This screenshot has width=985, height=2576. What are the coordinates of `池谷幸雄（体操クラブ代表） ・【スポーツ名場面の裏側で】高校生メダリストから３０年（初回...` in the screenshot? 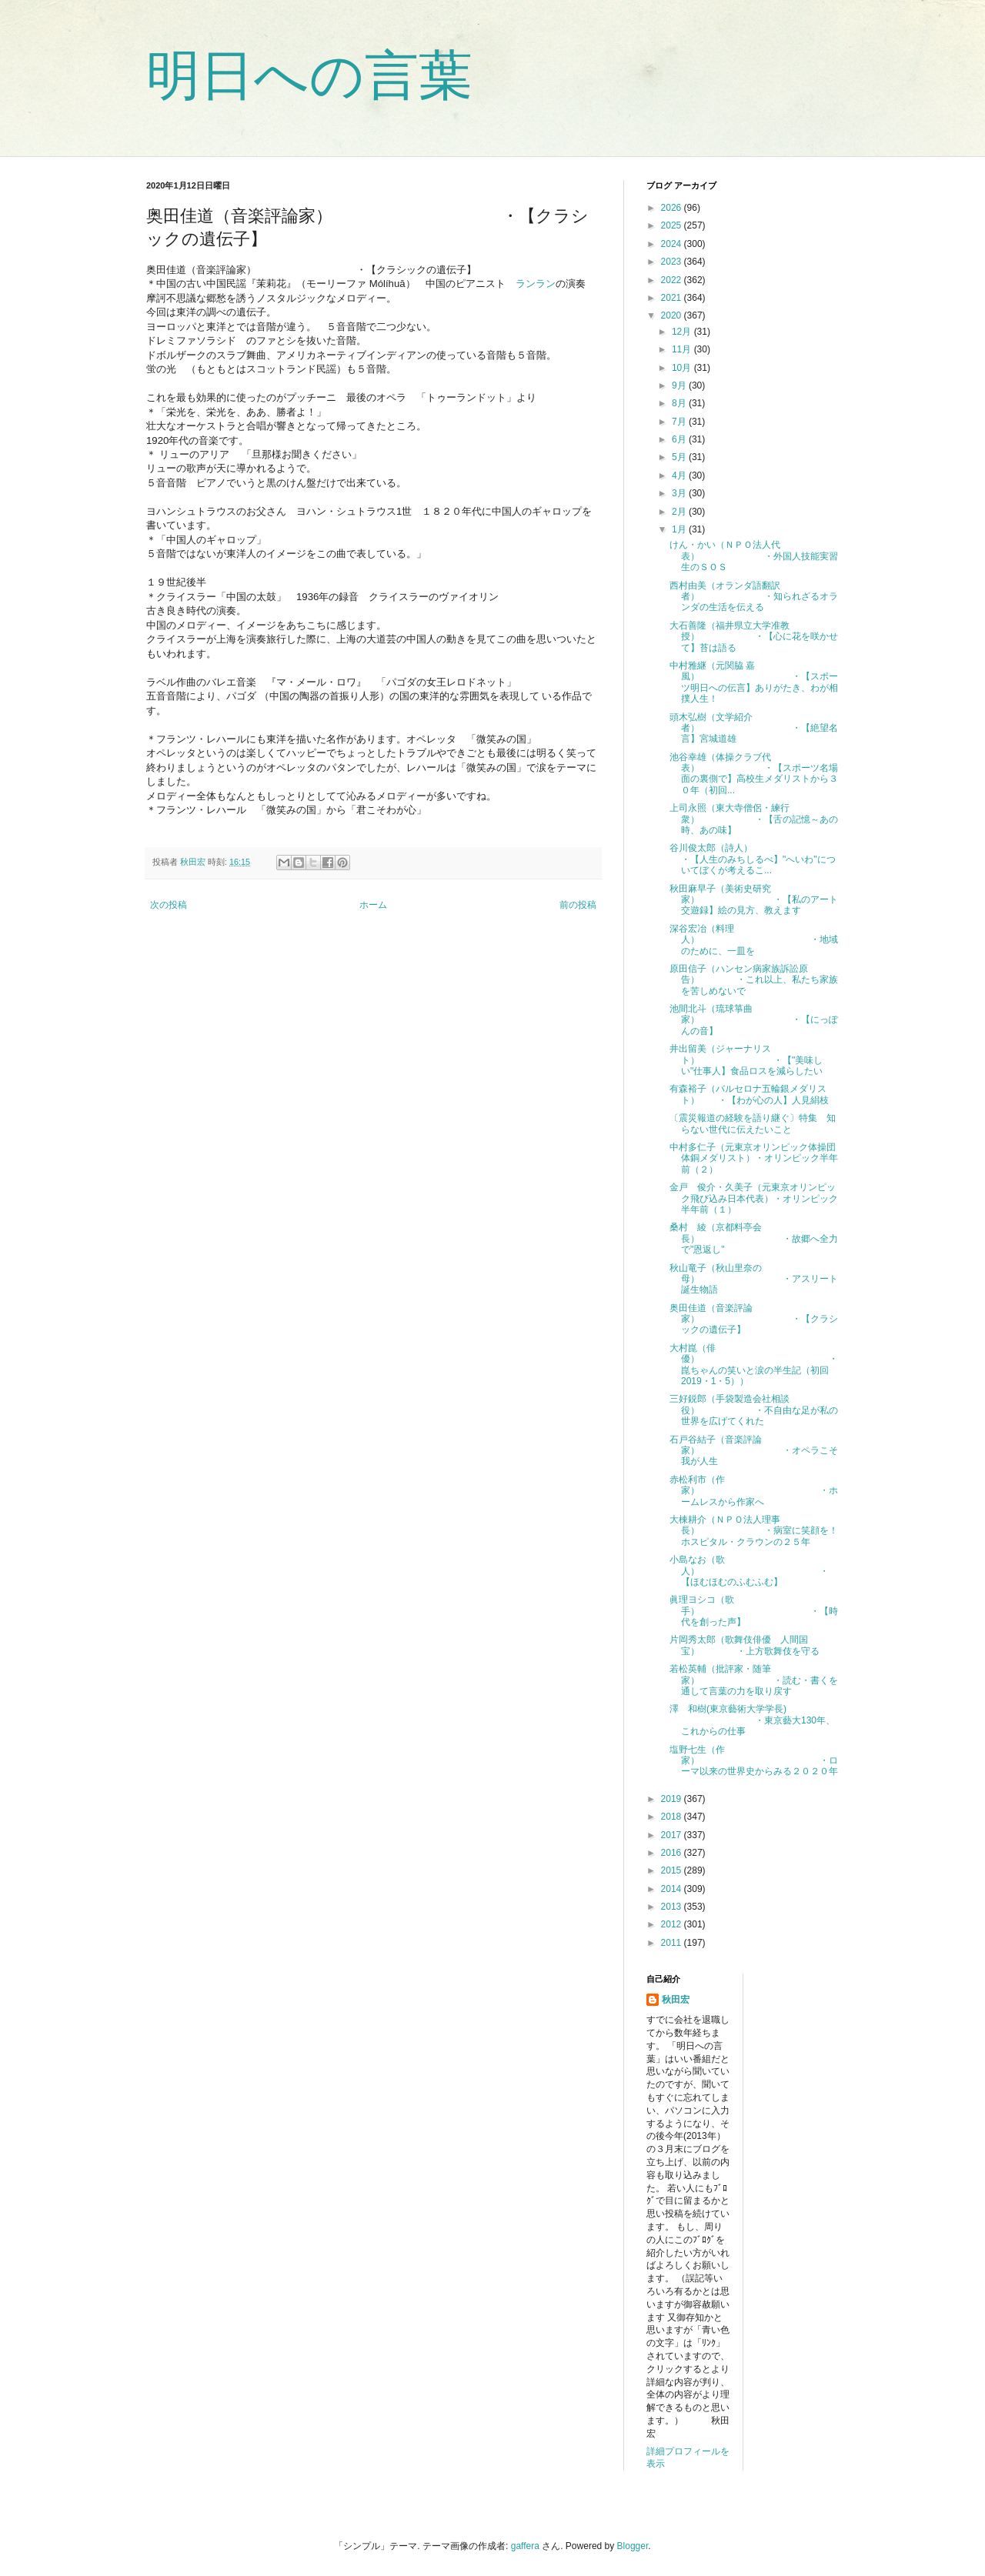 It's located at (753, 774).